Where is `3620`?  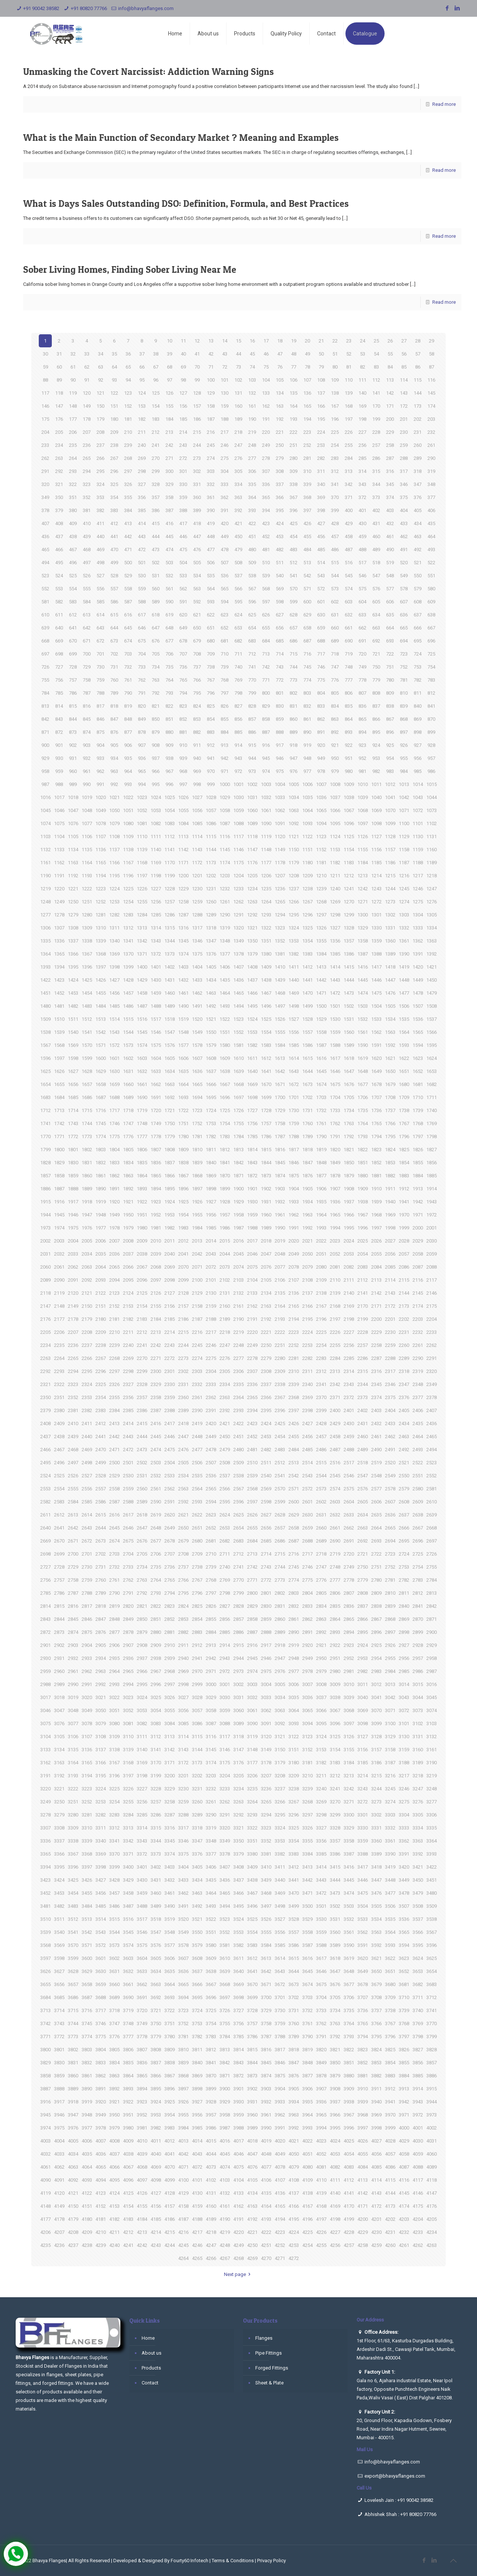
3620 is located at coordinates (362, 1958).